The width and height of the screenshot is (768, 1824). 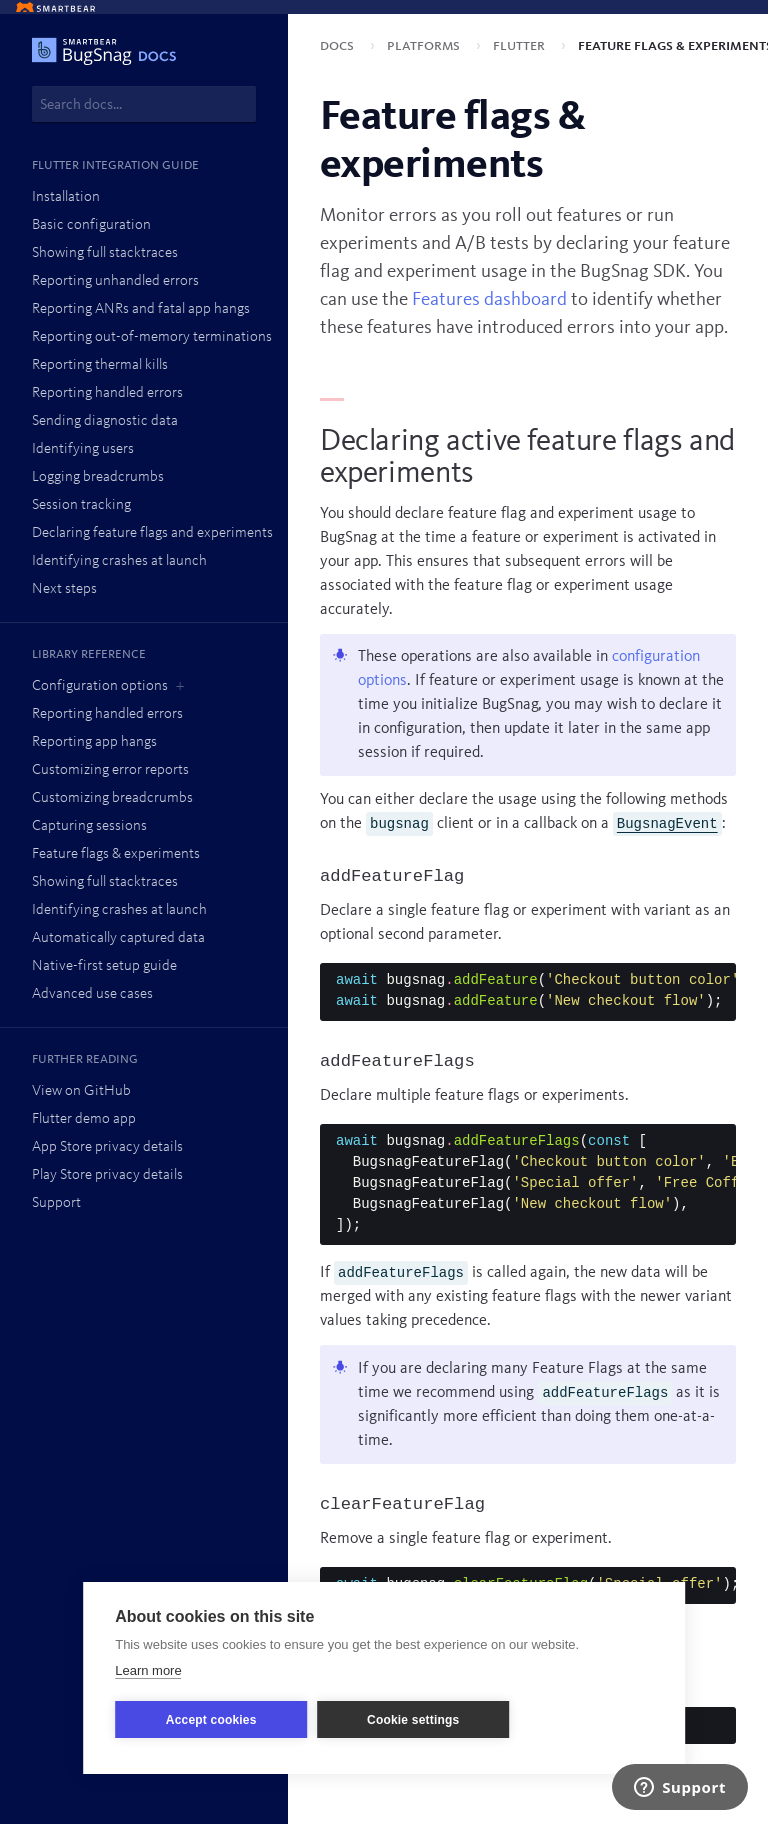 I want to click on [combobox], so click(x=144, y=104).